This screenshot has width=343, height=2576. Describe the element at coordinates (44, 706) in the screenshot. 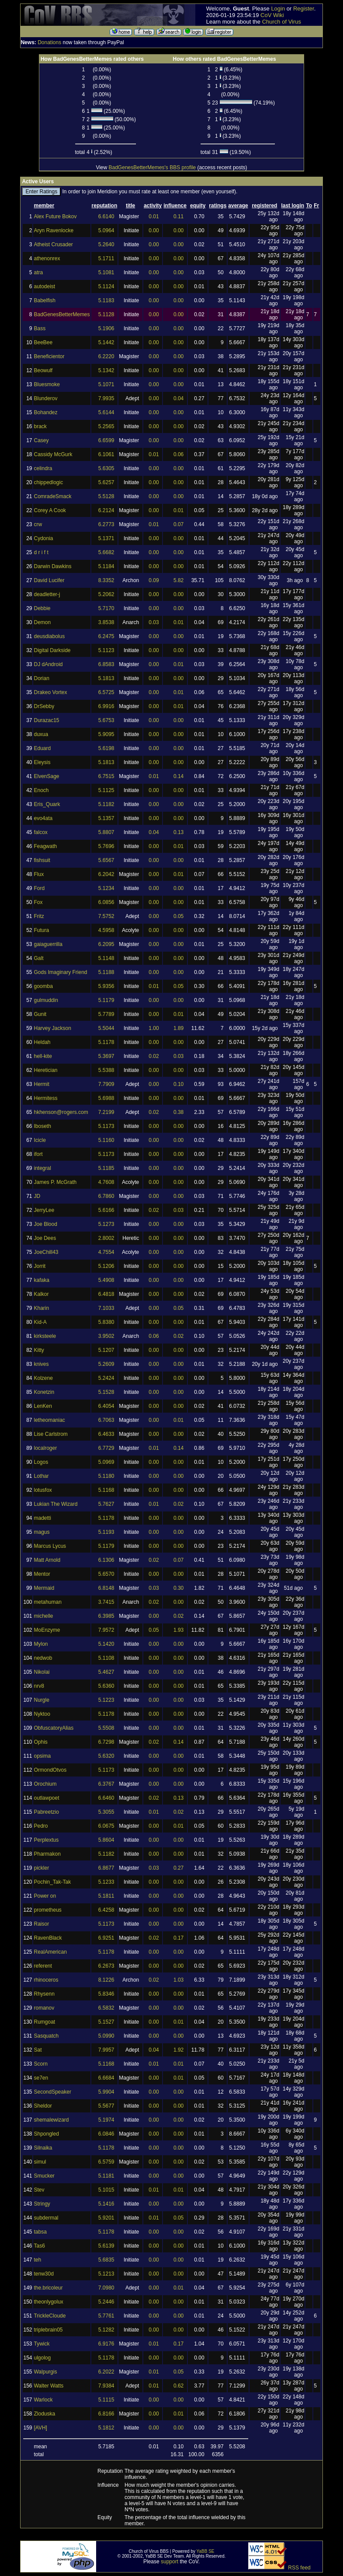

I see `DrSebby` at that location.